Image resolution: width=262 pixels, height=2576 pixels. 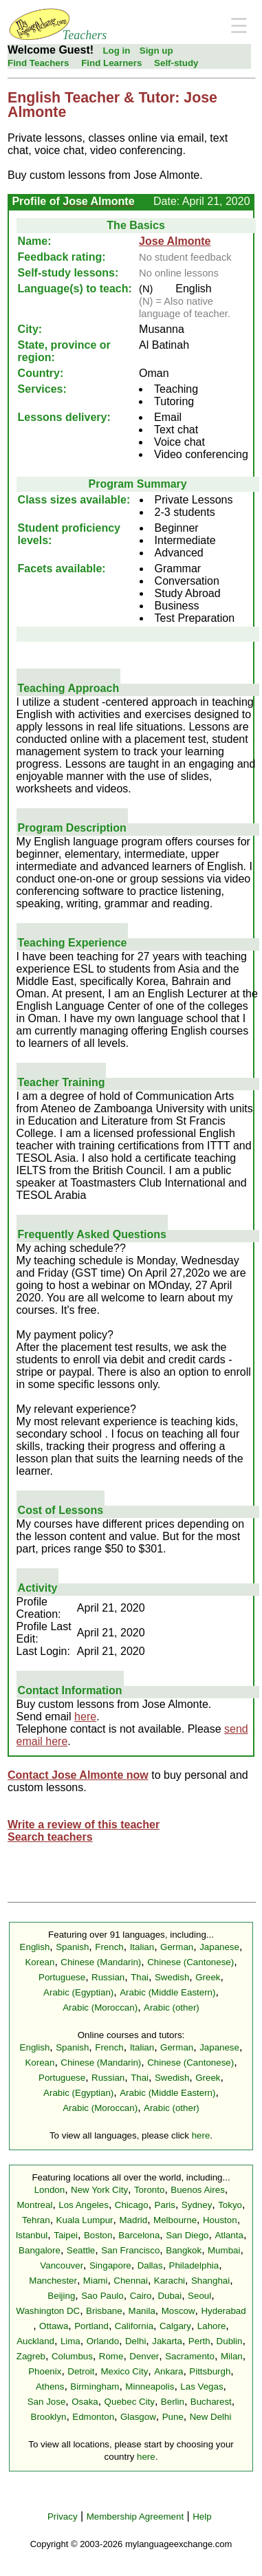 I want to click on Russian, so click(x=107, y=1977).